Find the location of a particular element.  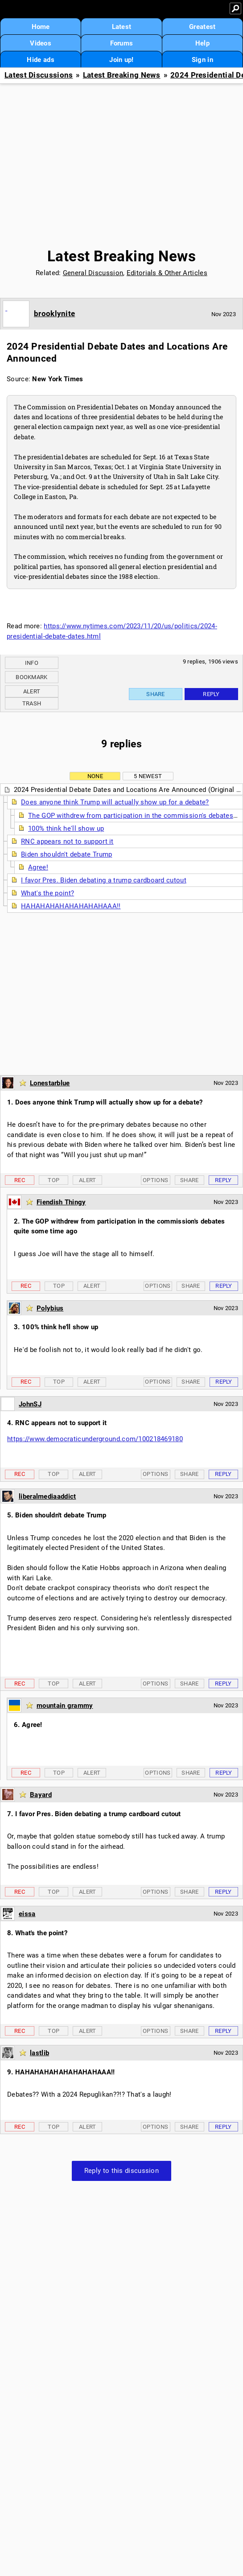

lastlib is located at coordinates (39, 2053).